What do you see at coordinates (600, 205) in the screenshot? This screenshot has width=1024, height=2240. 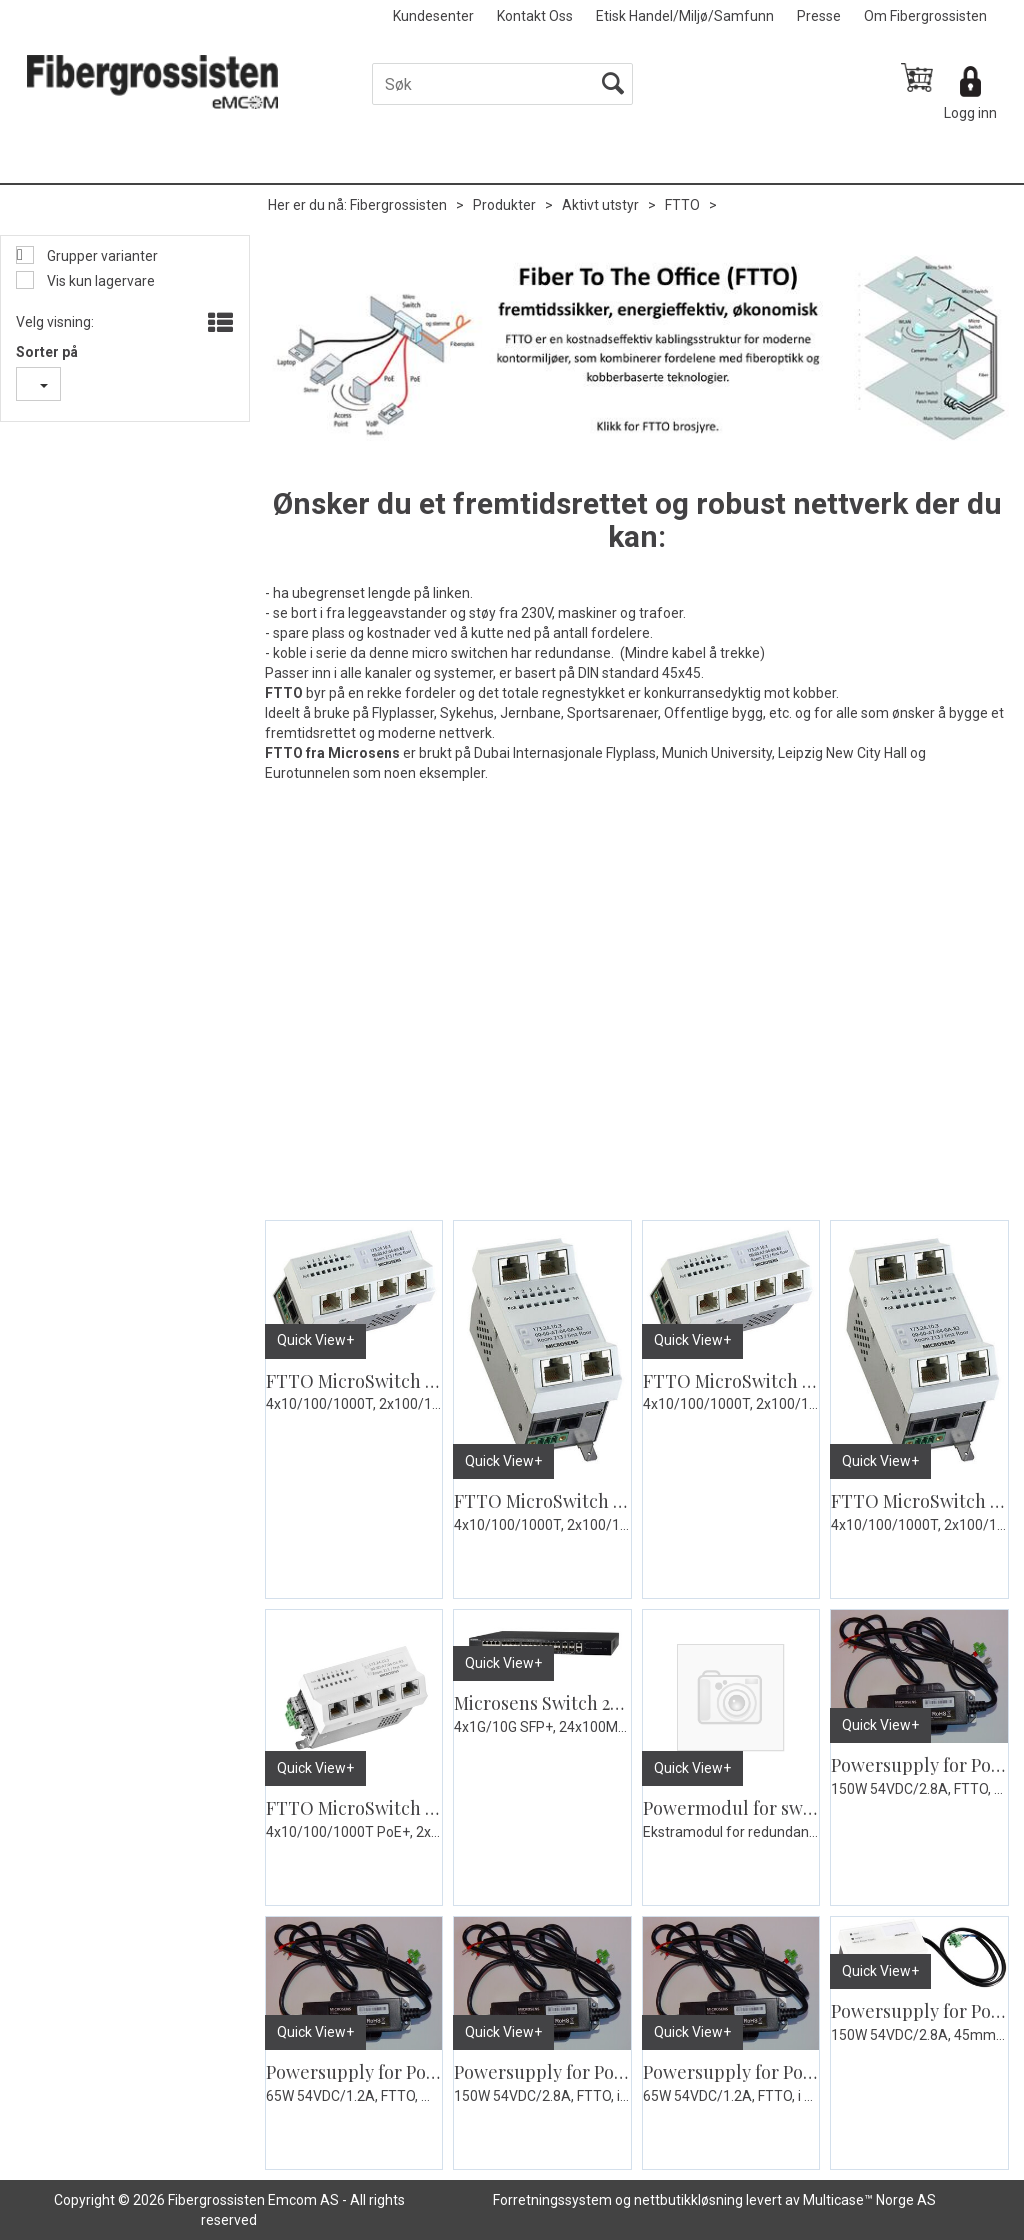 I see `Aktivt utstyr` at bounding box center [600, 205].